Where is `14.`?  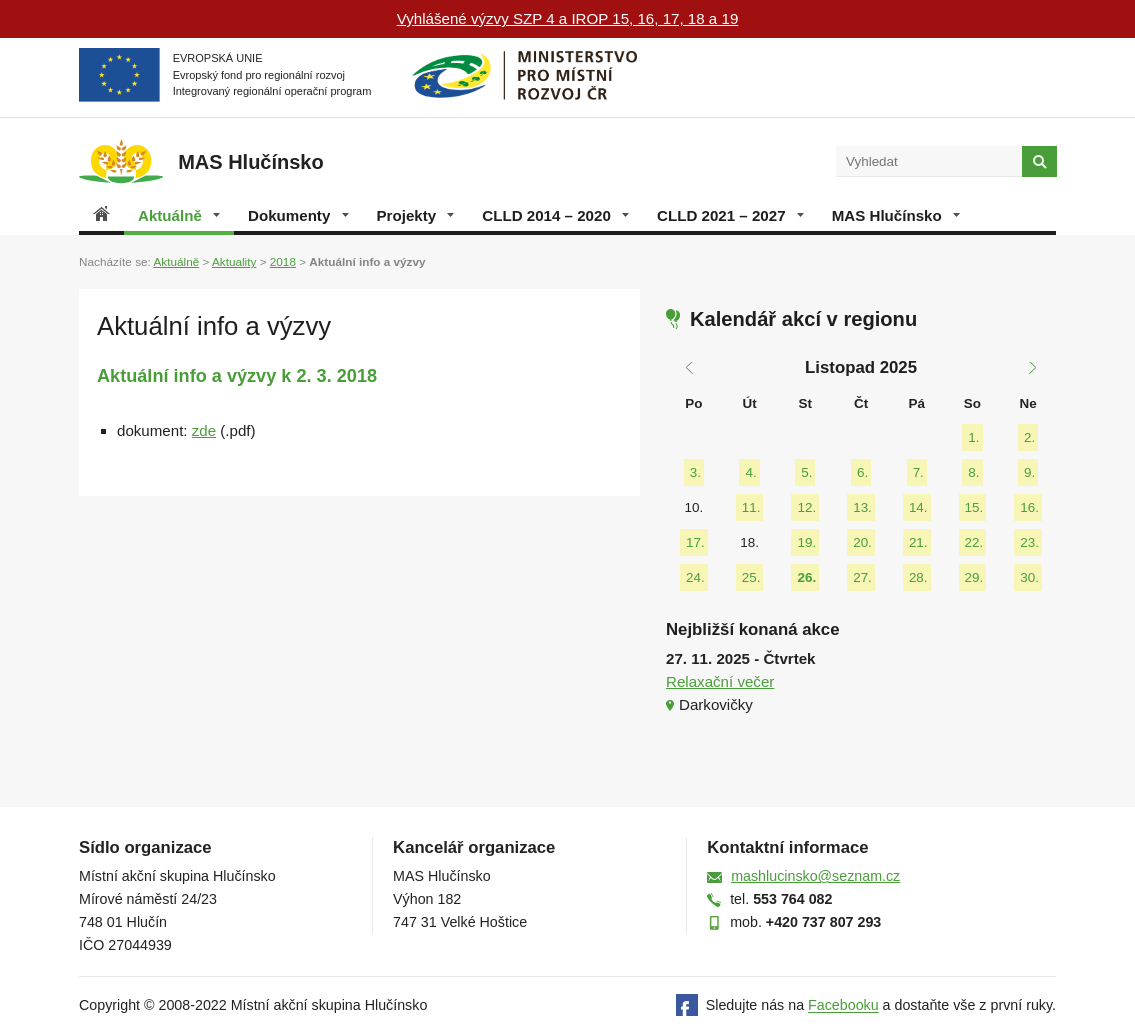 14. is located at coordinates (918, 507).